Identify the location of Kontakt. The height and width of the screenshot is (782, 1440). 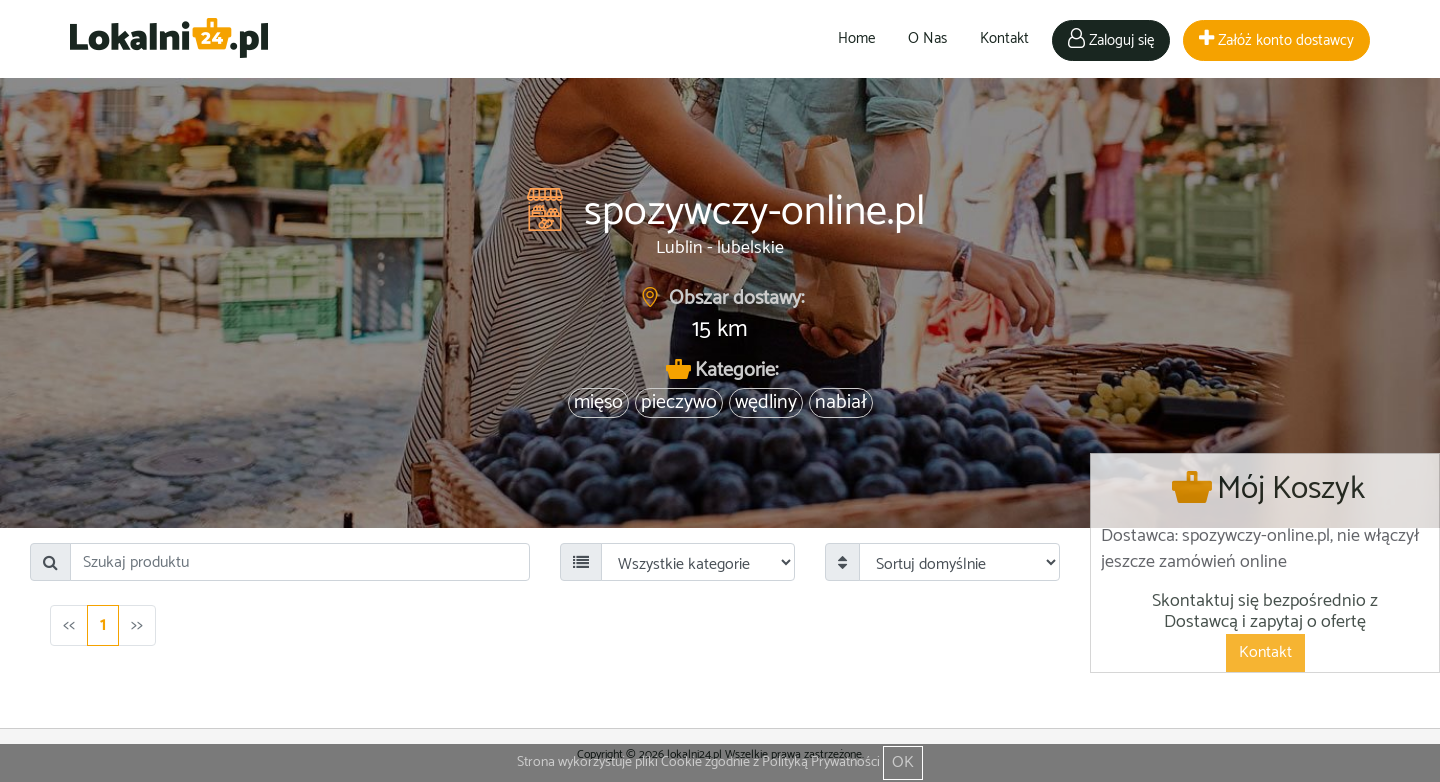
(1004, 38).